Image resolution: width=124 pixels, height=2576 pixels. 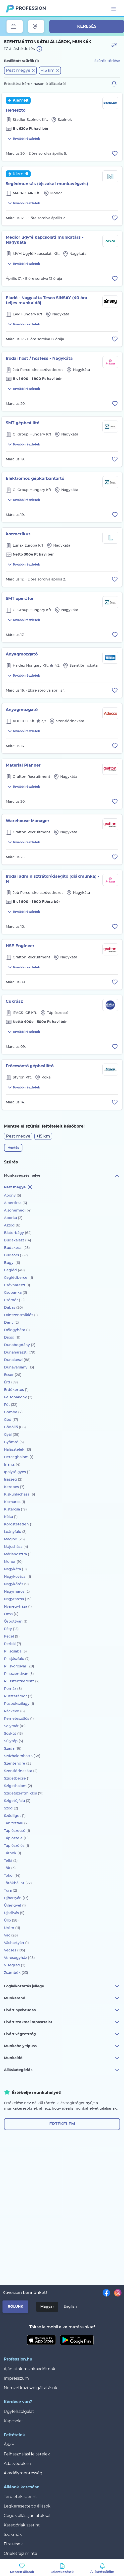 What do you see at coordinates (12, 1853) in the screenshot?
I see `Tárnok` at bounding box center [12, 1853].